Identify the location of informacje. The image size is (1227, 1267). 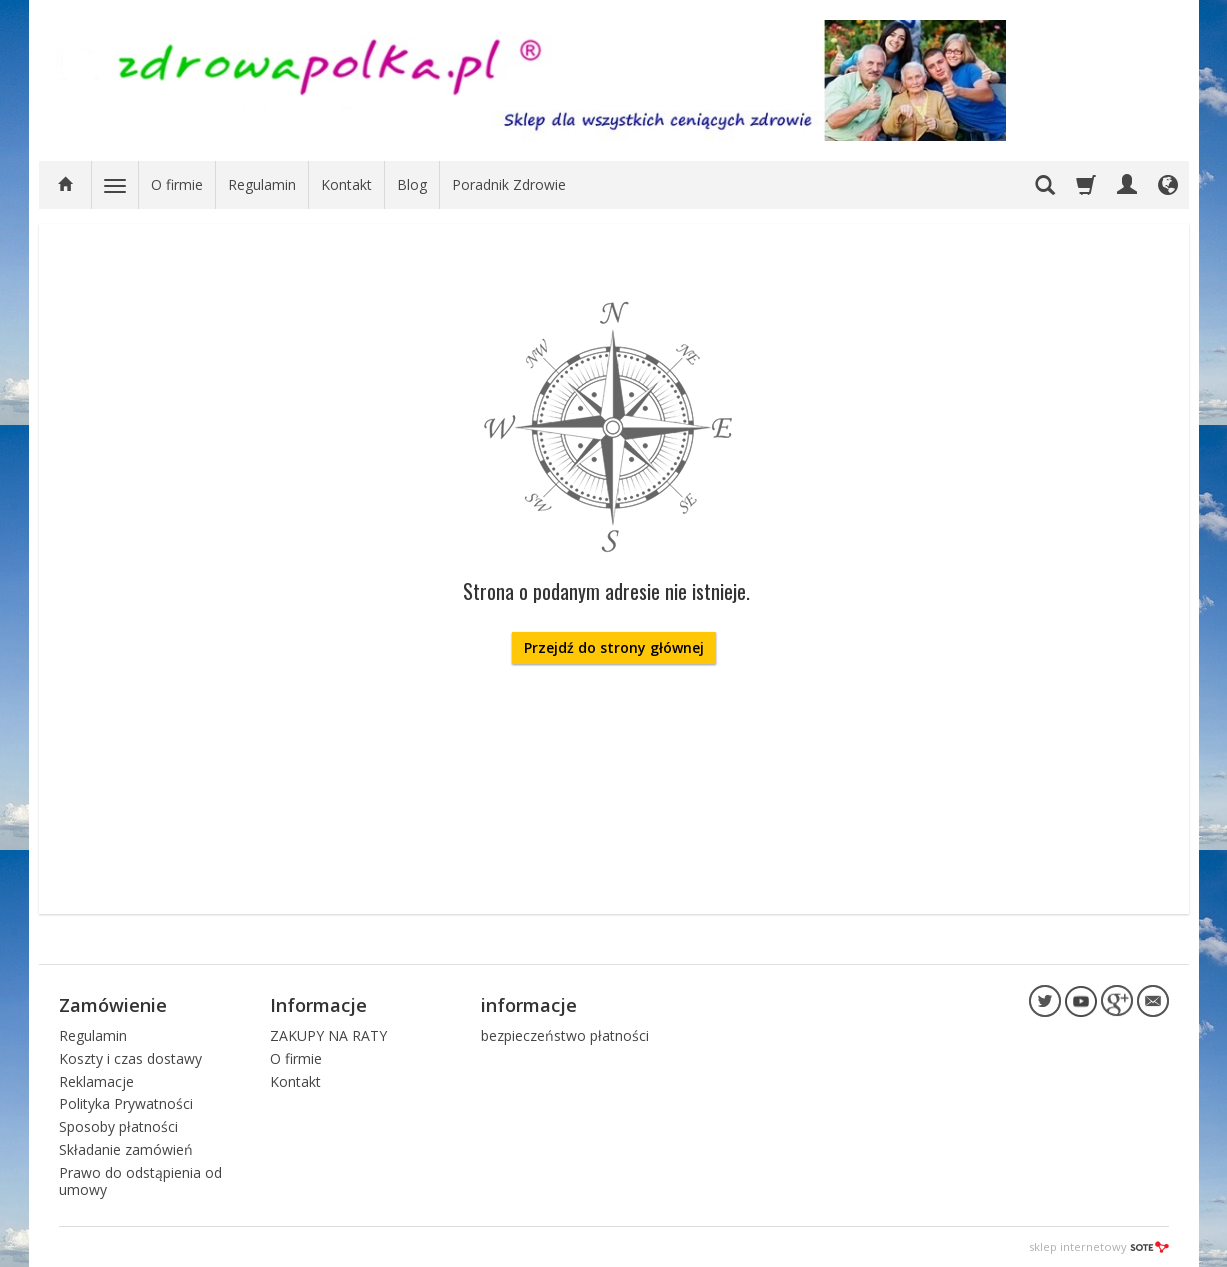
(529, 1005).